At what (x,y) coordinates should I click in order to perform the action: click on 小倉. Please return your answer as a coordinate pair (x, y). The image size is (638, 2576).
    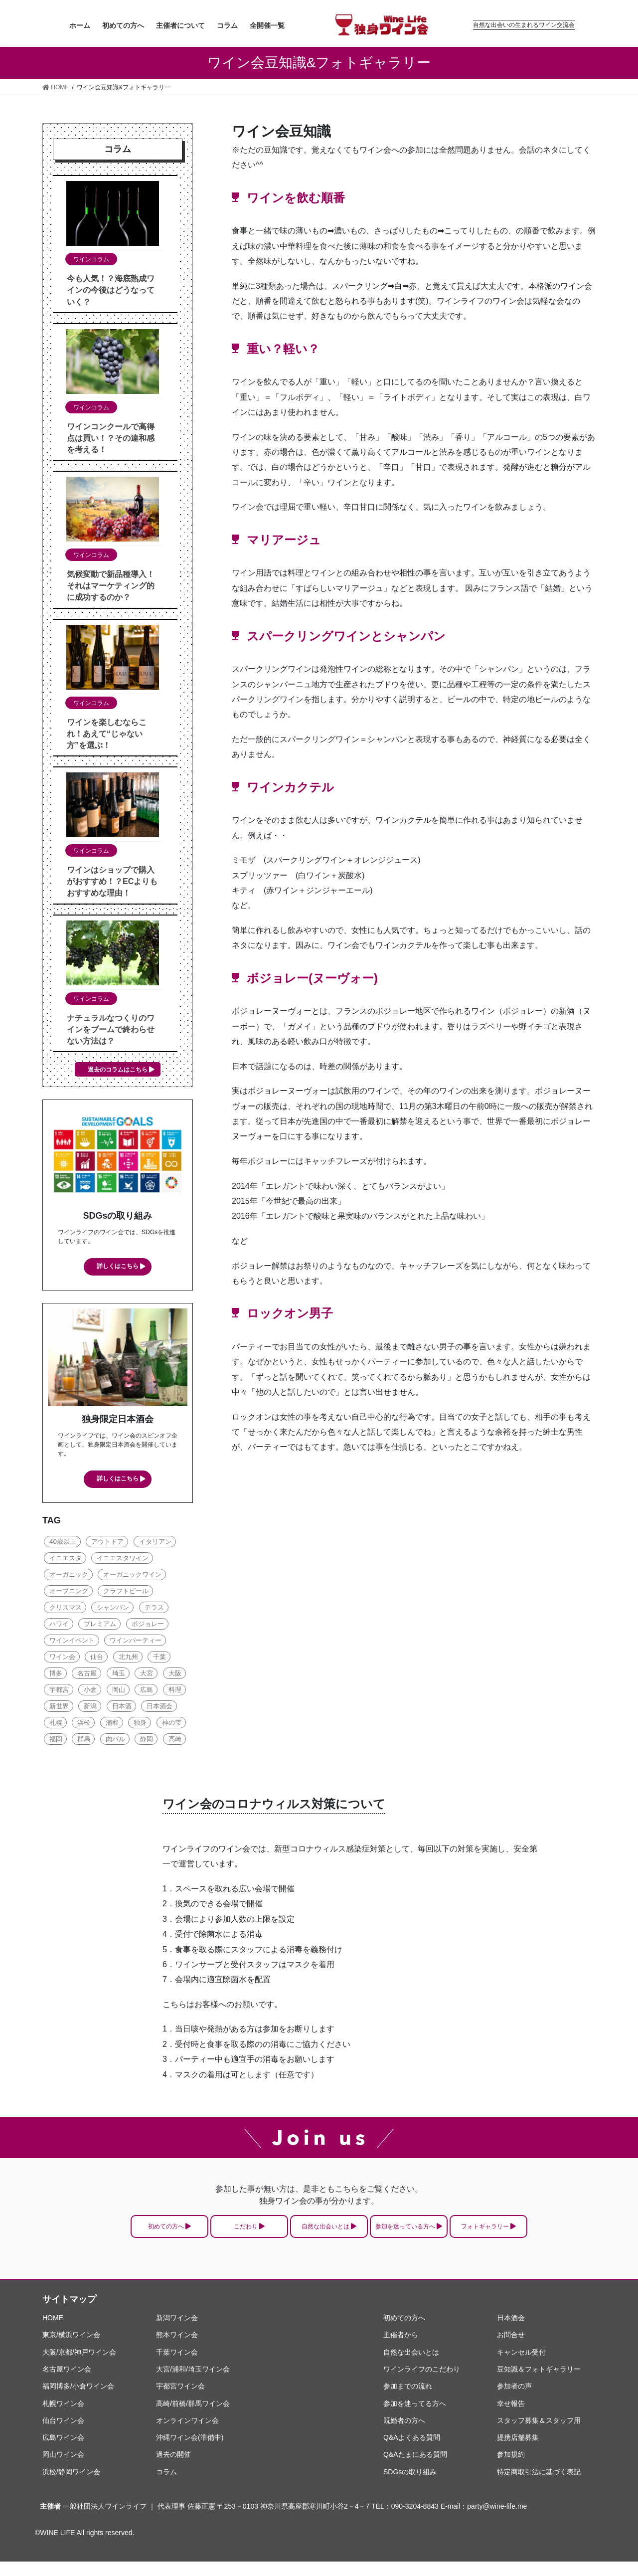
    Looking at the image, I should click on (90, 1692).